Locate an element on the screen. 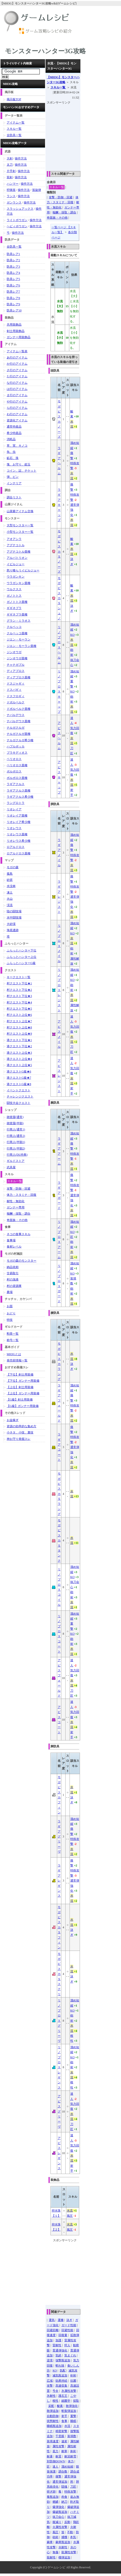 This screenshot has height=2576, width=121. ギギネブラ亜種 is located at coordinates (17, 614).